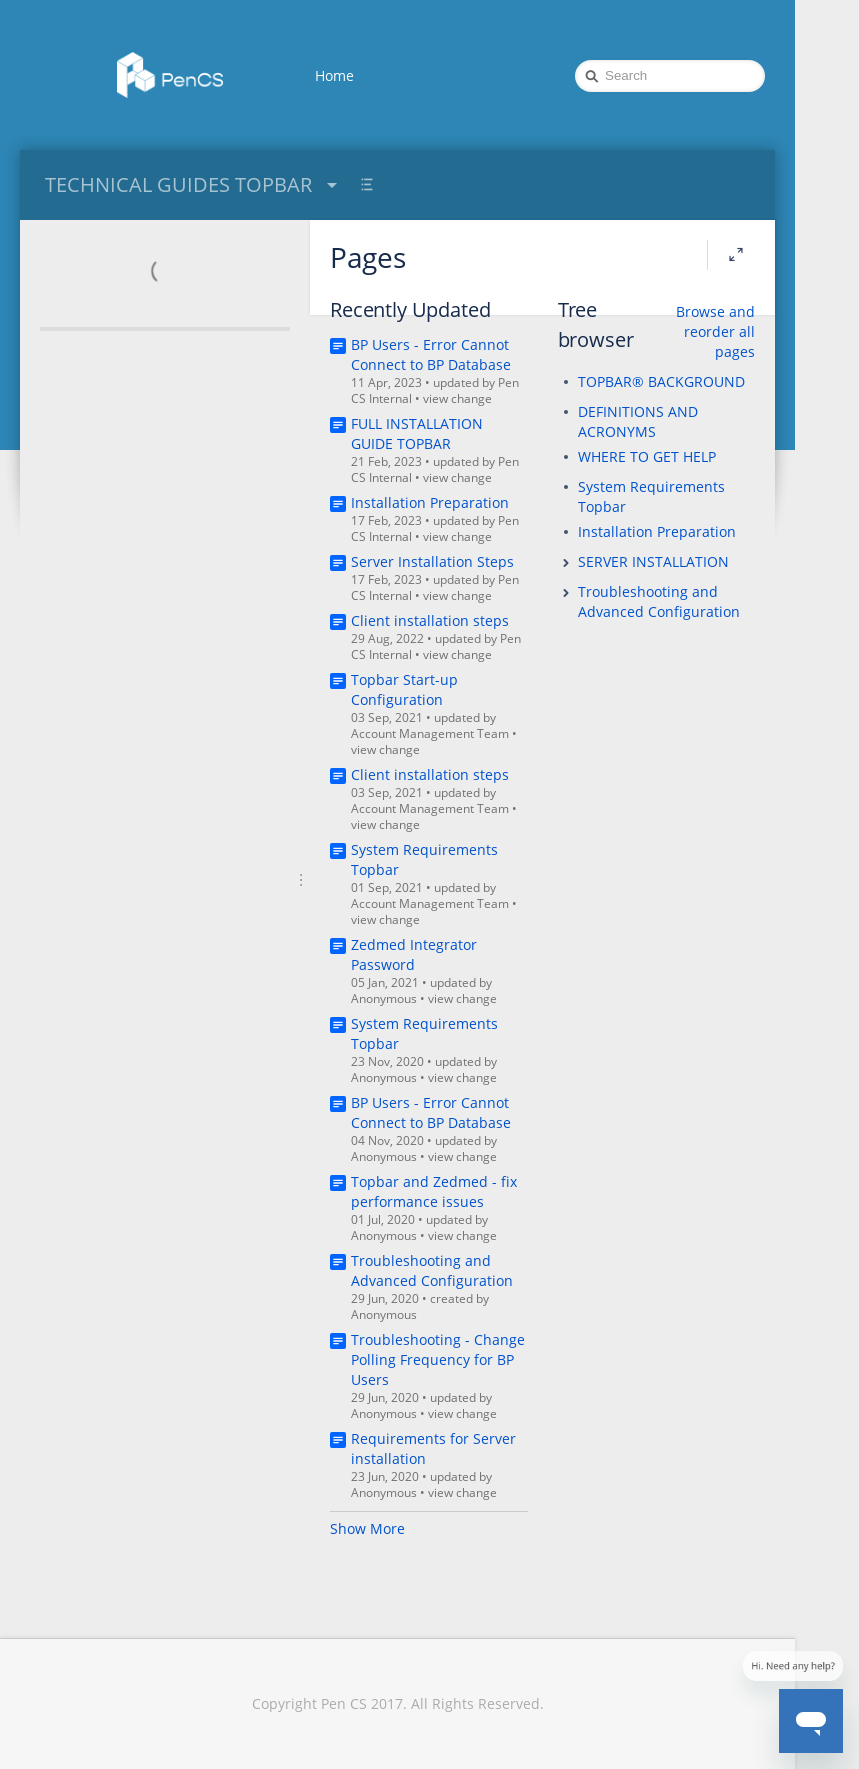 The height and width of the screenshot is (1769, 859). What do you see at coordinates (438, 1359) in the screenshot?
I see `Troubleshooting - Change Polling Frequency for BP Users` at bounding box center [438, 1359].